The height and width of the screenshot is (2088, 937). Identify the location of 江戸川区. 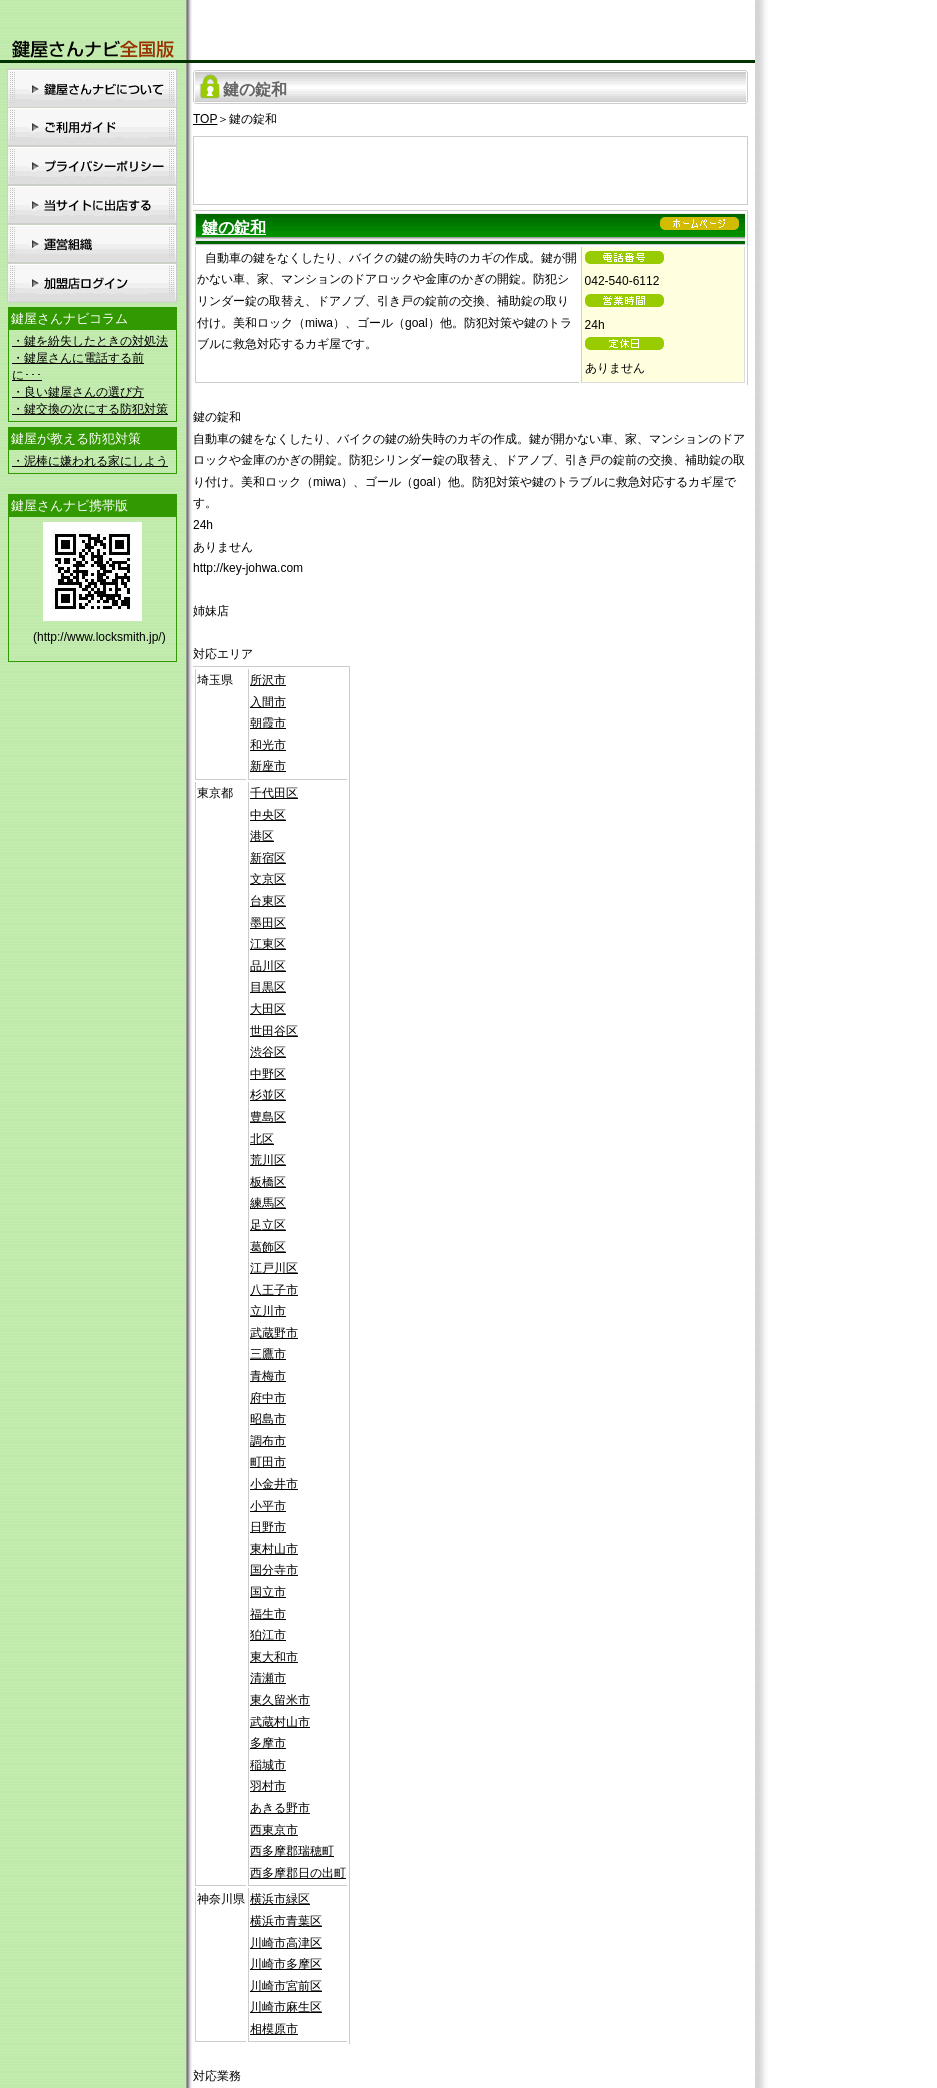
(274, 1268).